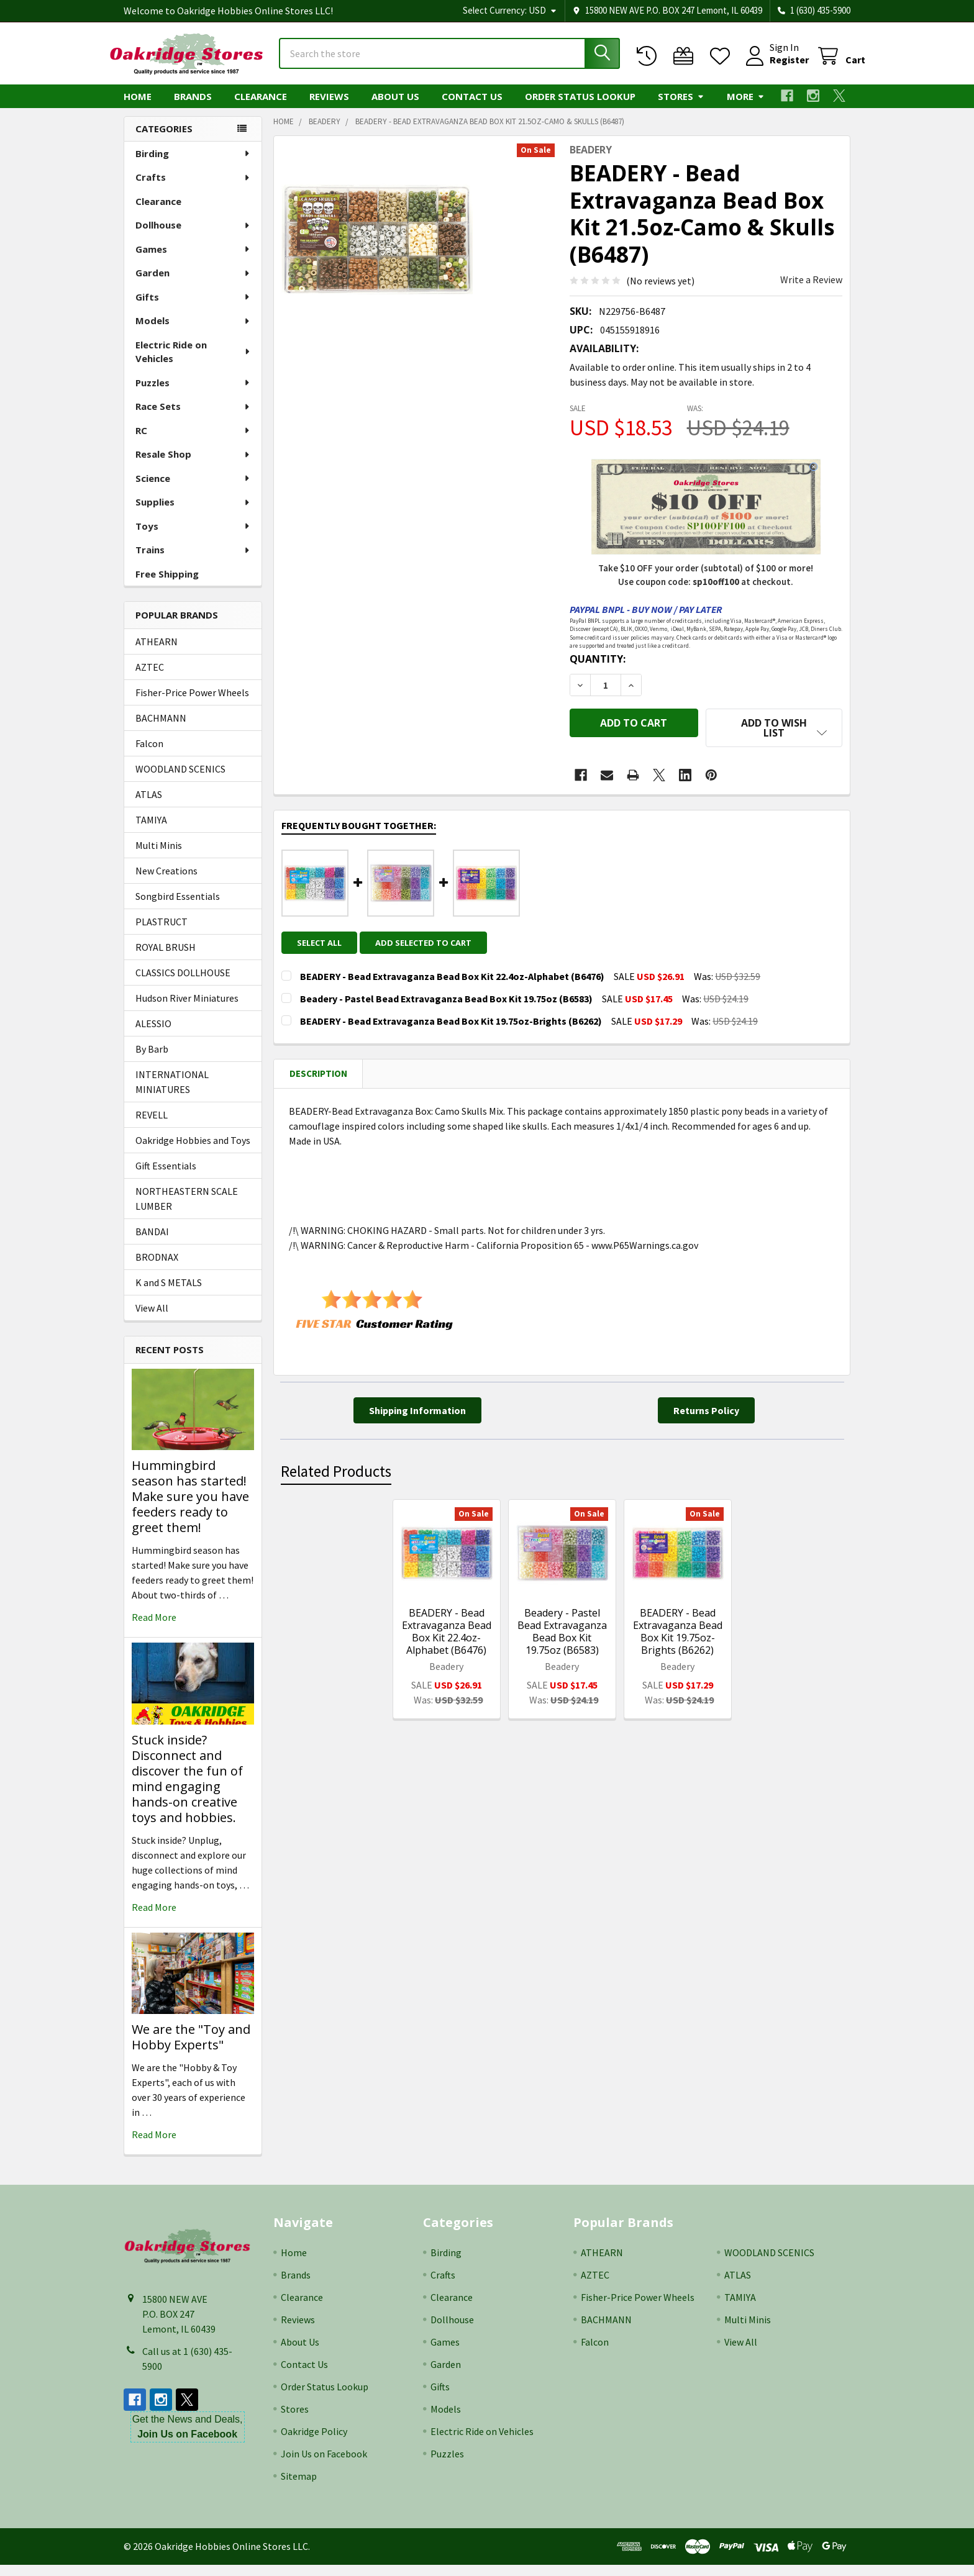 This screenshot has width=974, height=2576. What do you see at coordinates (430, 944) in the screenshot?
I see `Add selected to cart` at bounding box center [430, 944].